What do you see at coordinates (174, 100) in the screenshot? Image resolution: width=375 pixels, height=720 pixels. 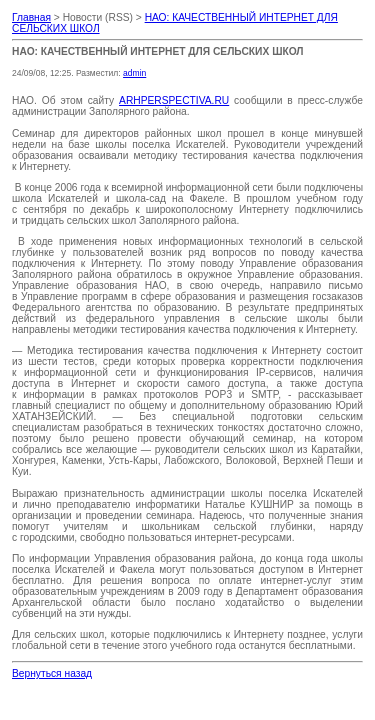 I see `ARHPERSPECTIVA.RU` at bounding box center [174, 100].